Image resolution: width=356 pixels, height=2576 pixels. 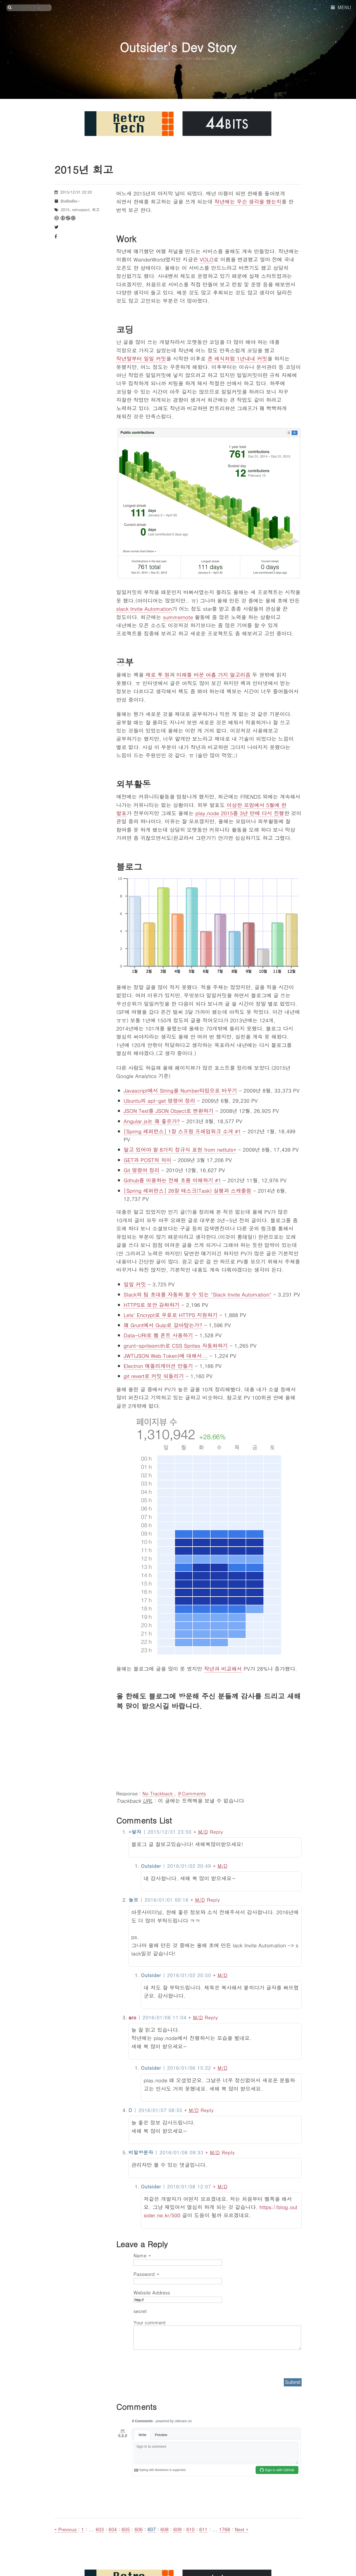 What do you see at coordinates (214, 674) in the screenshot?
I see `미래를 바꾼 아홉 가지 알고리즘` at bounding box center [214, 674].